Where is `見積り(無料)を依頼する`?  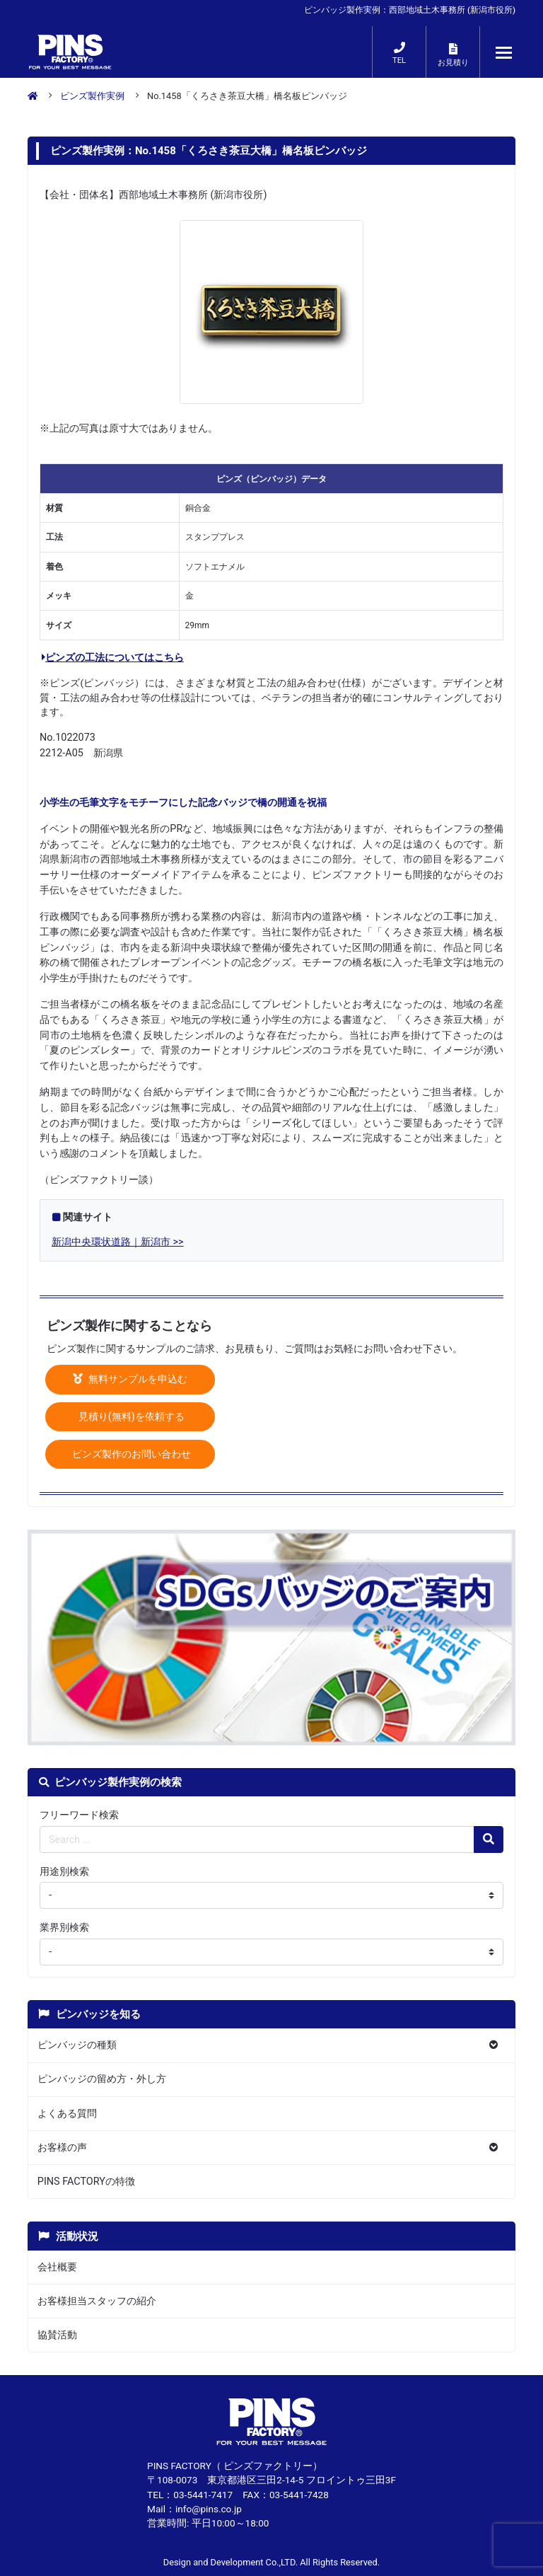
見積り(無料)を依頼する is located at coordinates (130, 1417).